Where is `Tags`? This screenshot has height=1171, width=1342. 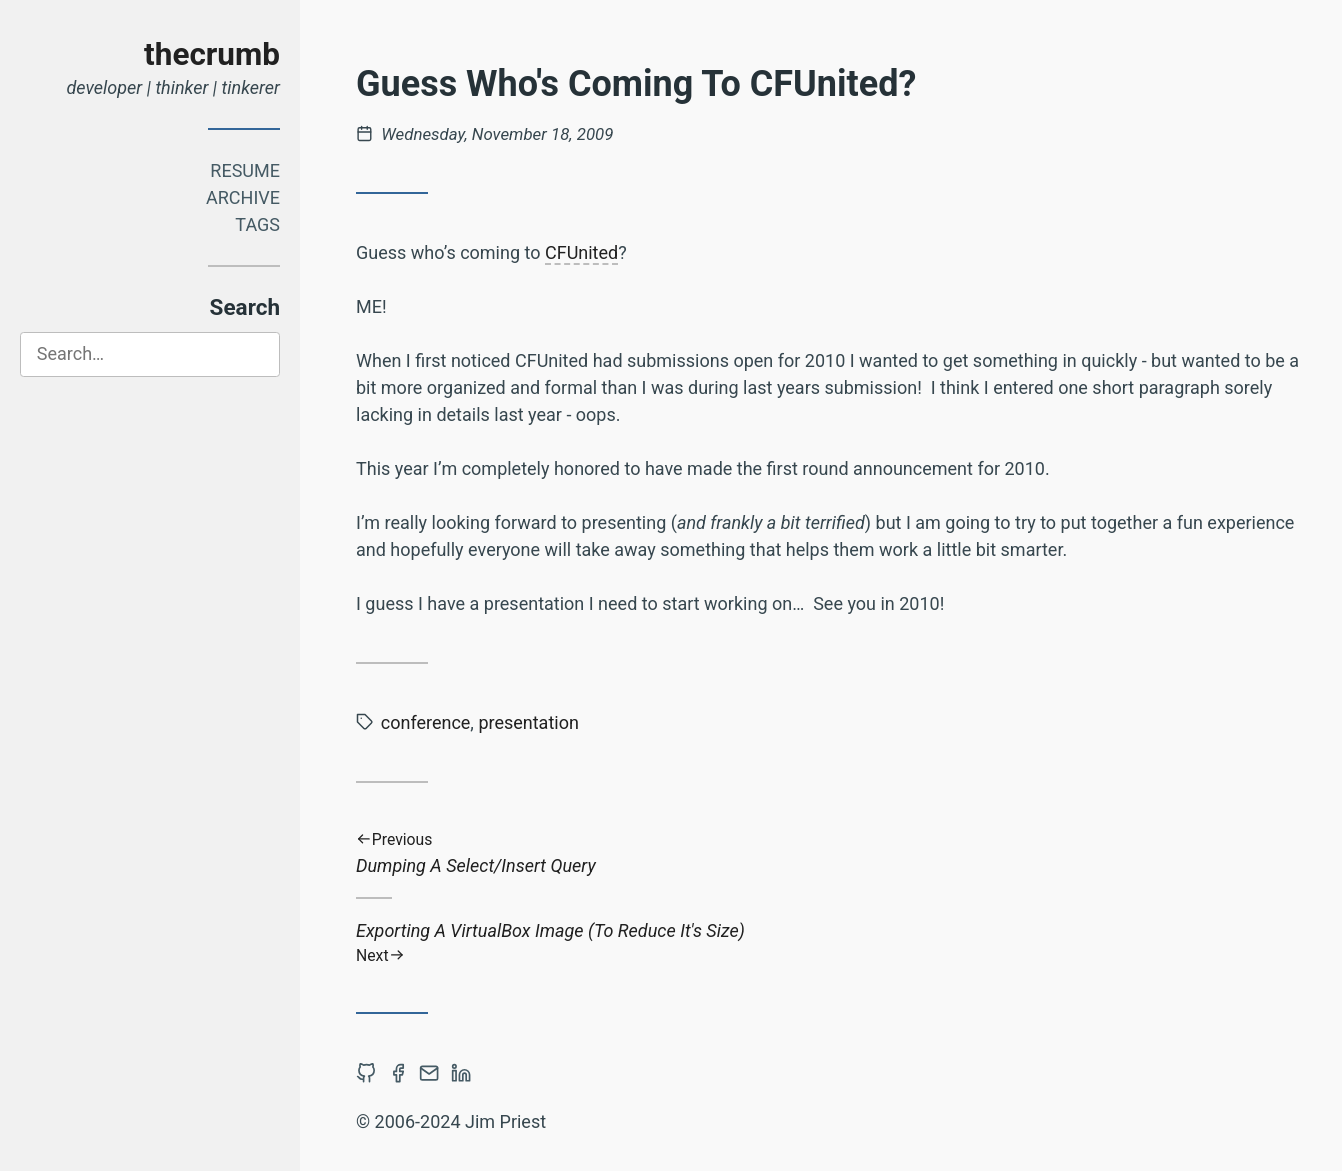 Tags is located at coordinates (257, 224).